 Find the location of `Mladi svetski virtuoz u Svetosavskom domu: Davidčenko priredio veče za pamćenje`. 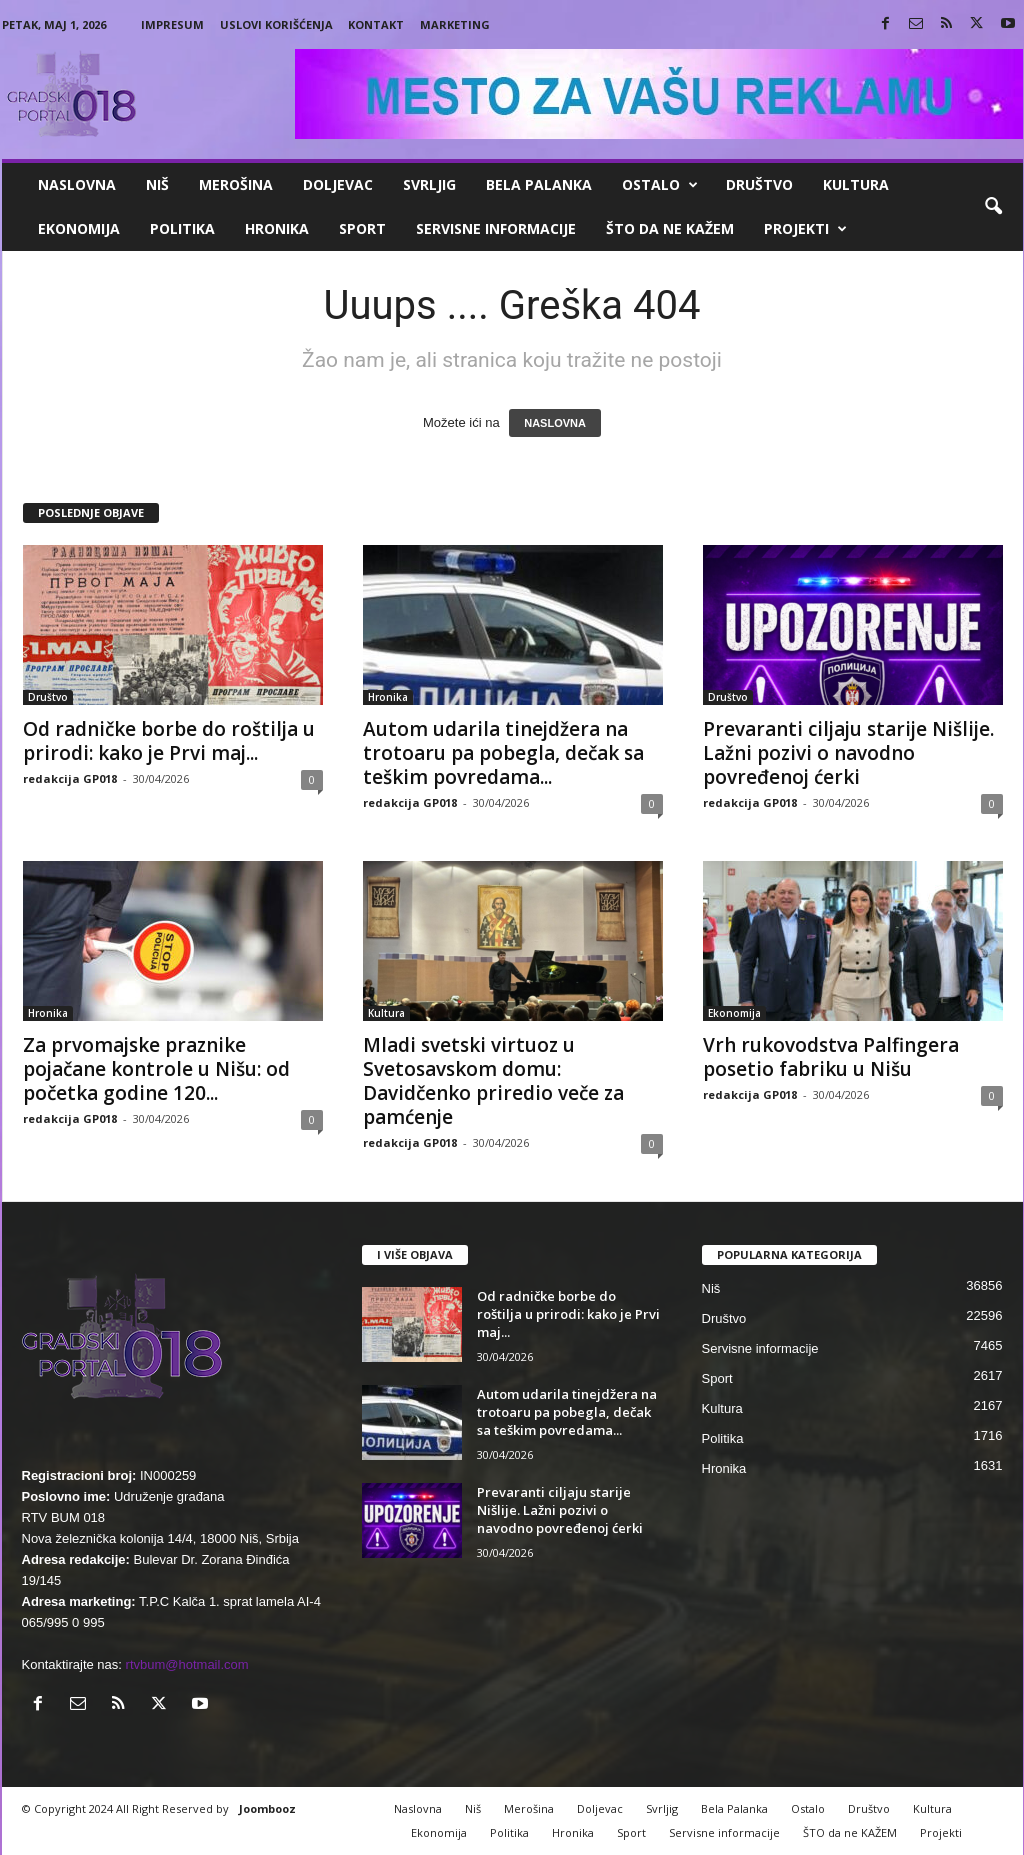

Mladi svetski virtuoz u Svetosavskom domu: Davidčenko priredio veče za pamćenje is located at coordinates (493, 1081).